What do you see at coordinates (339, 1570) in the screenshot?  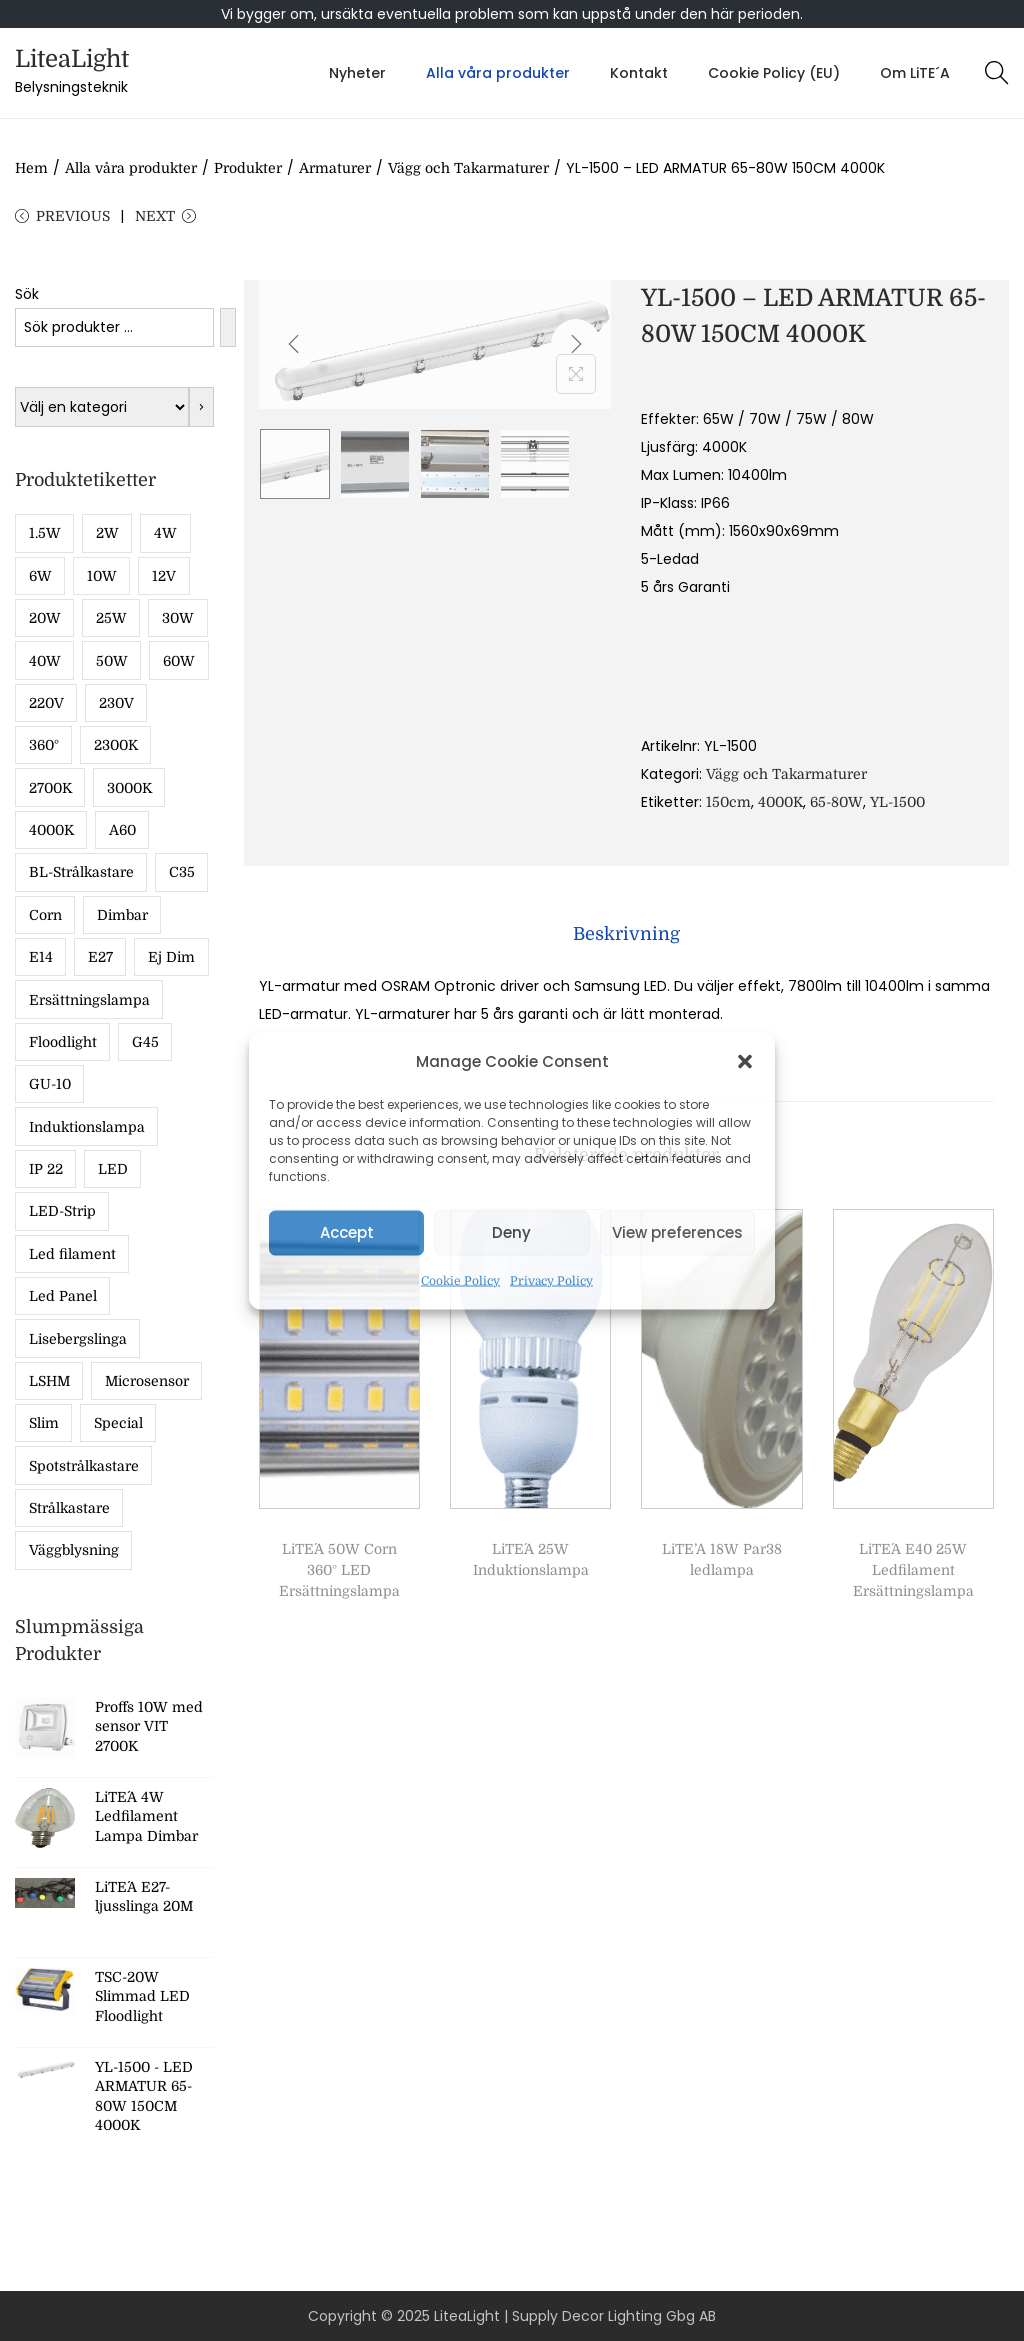 I see `LiTE´A 50W Corn 360° LED Ersättningslampa` at bounding box center [339, 1570].